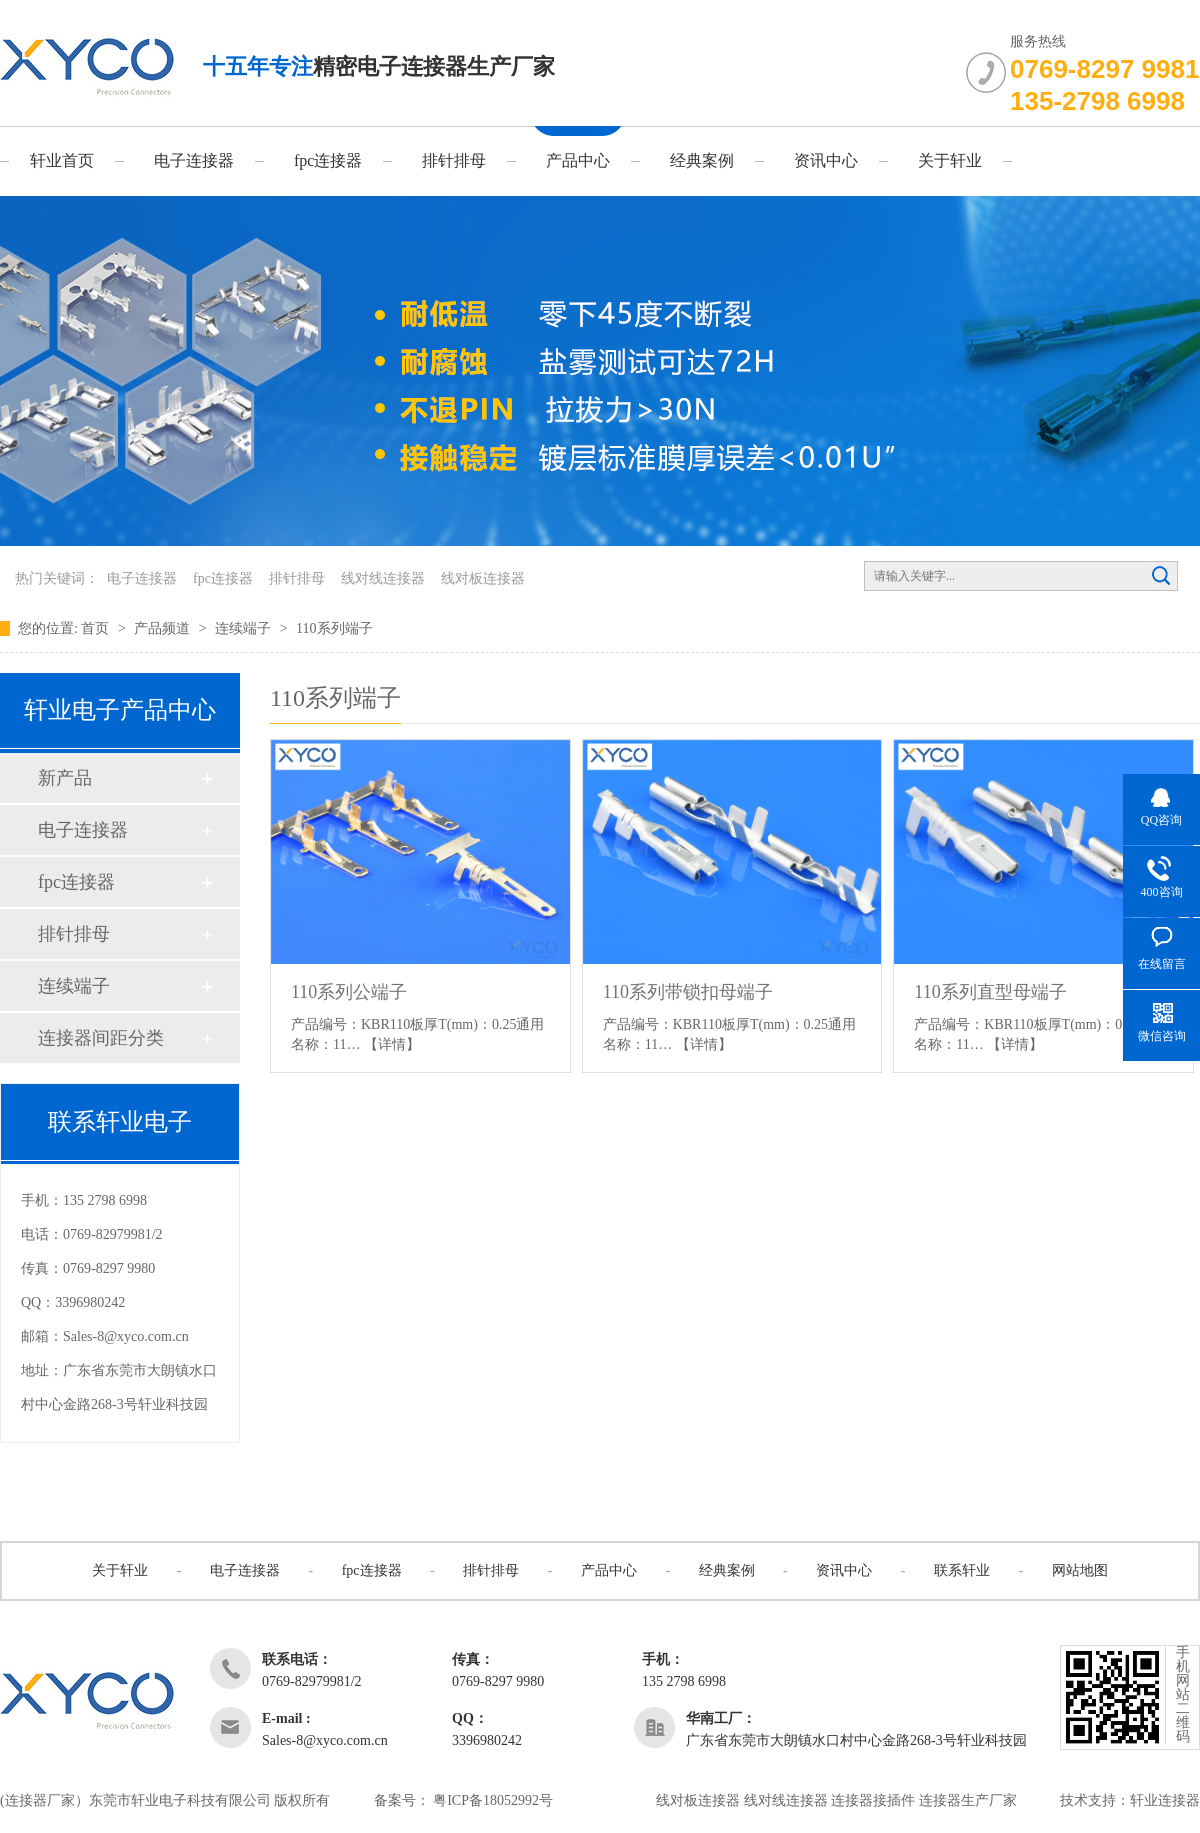 This screenshot has width=1200, height=1833. What do you see at coordinates (101, 1038) in the screenshot?
I see `连接器间距分类` at bounding box center [101, 1038].